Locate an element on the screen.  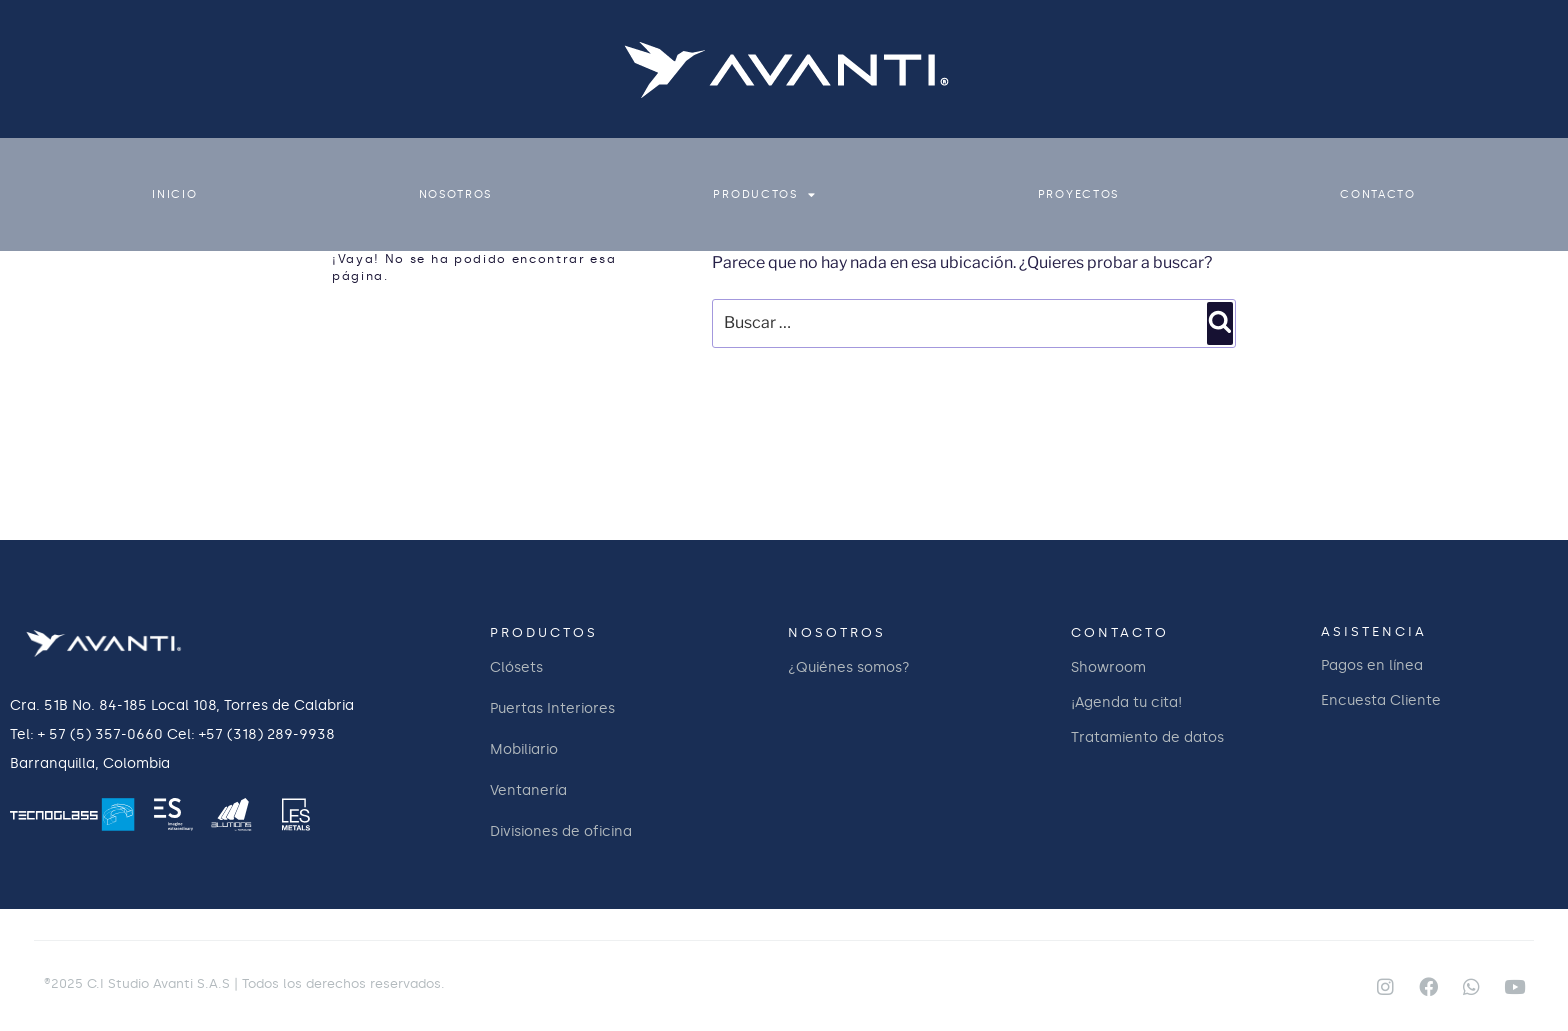
INICIO is located at coordinates (174, 194).